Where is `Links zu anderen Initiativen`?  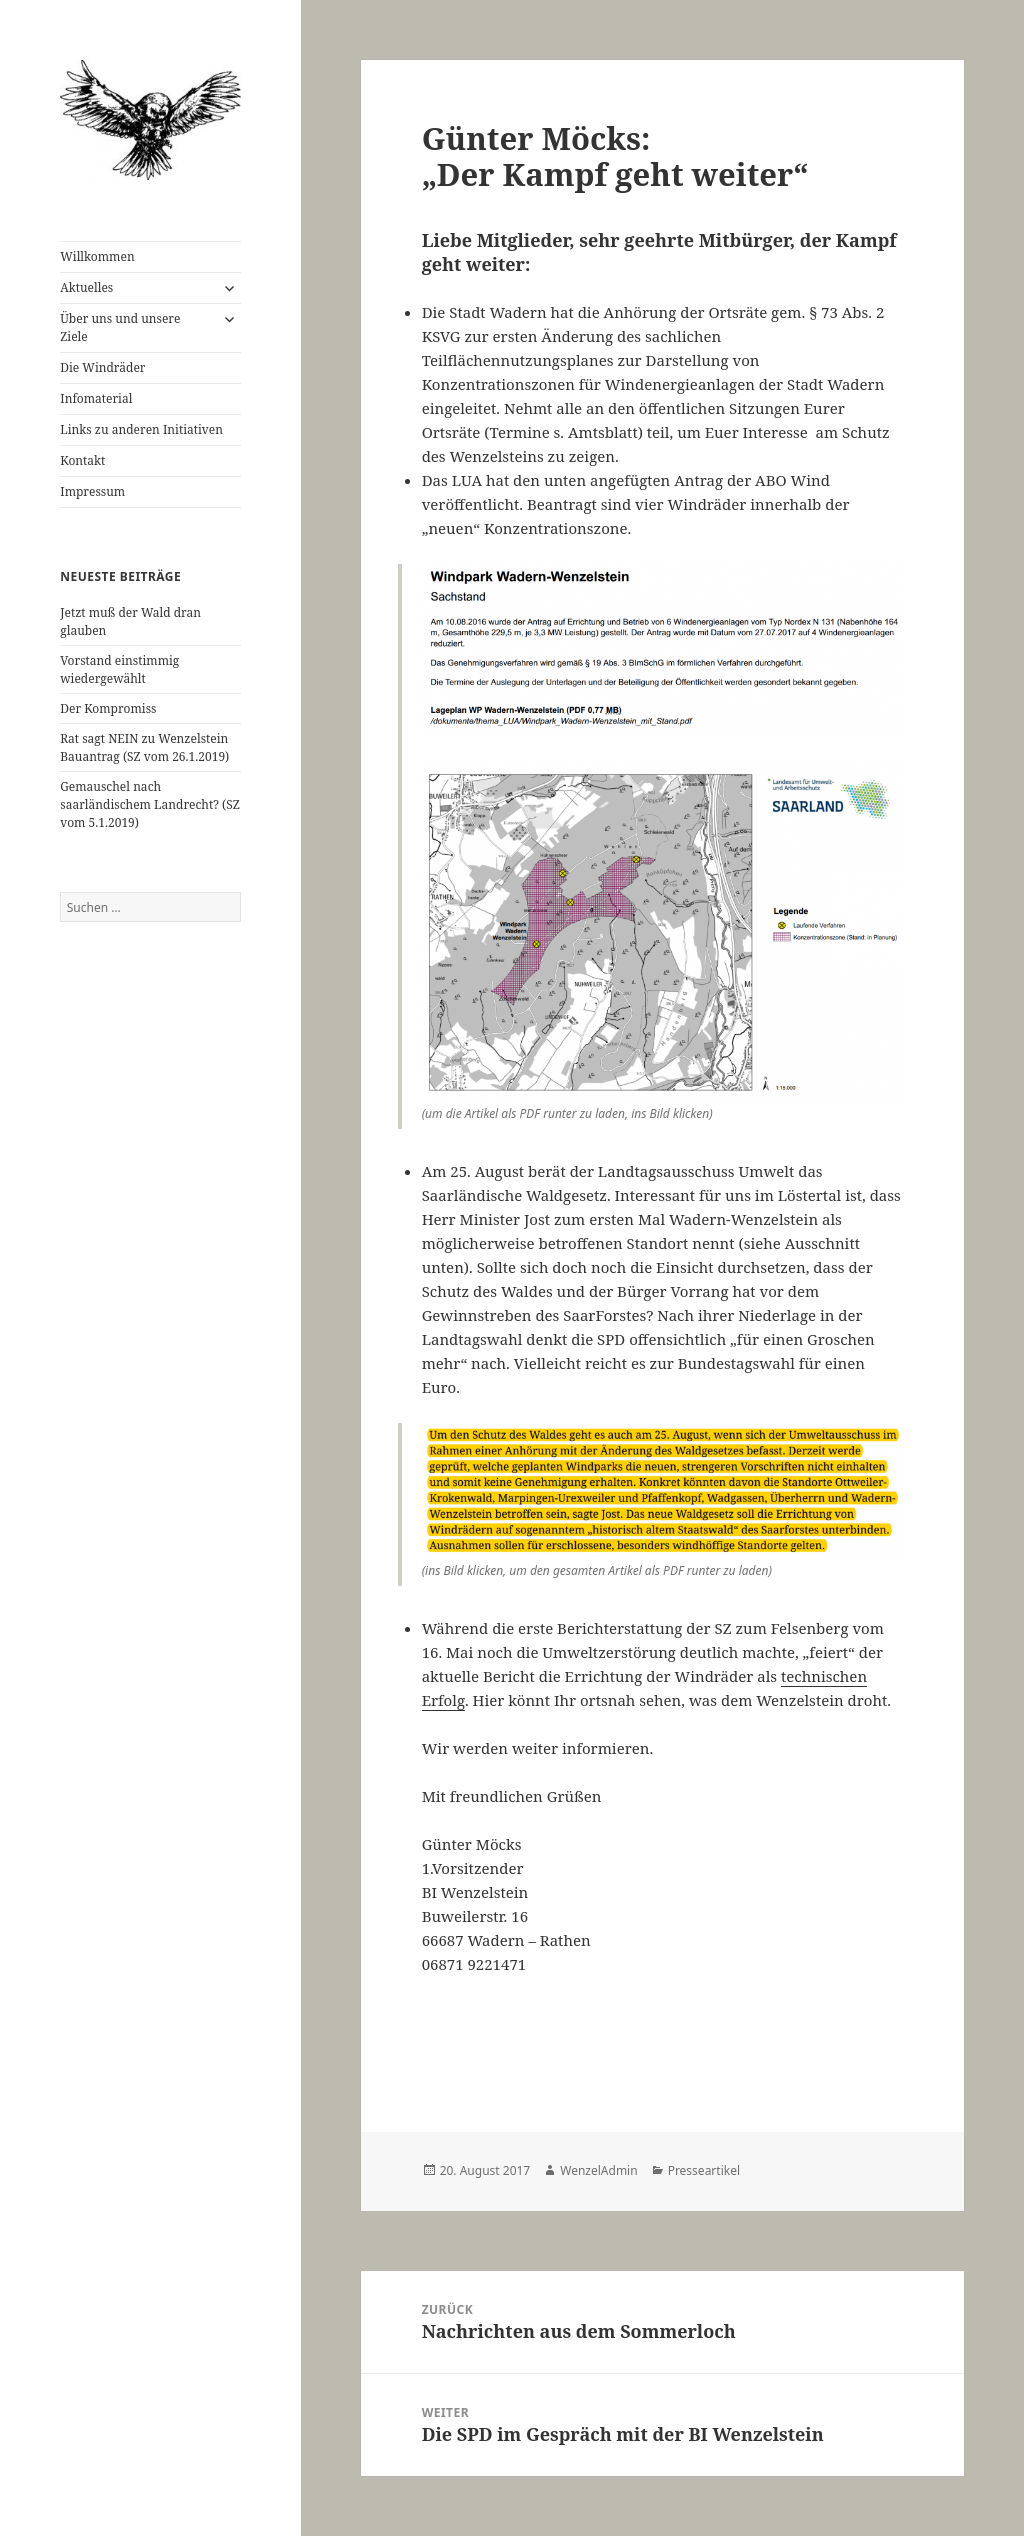
Links zu anderen Initiativen is located at coordinates (141, 429).